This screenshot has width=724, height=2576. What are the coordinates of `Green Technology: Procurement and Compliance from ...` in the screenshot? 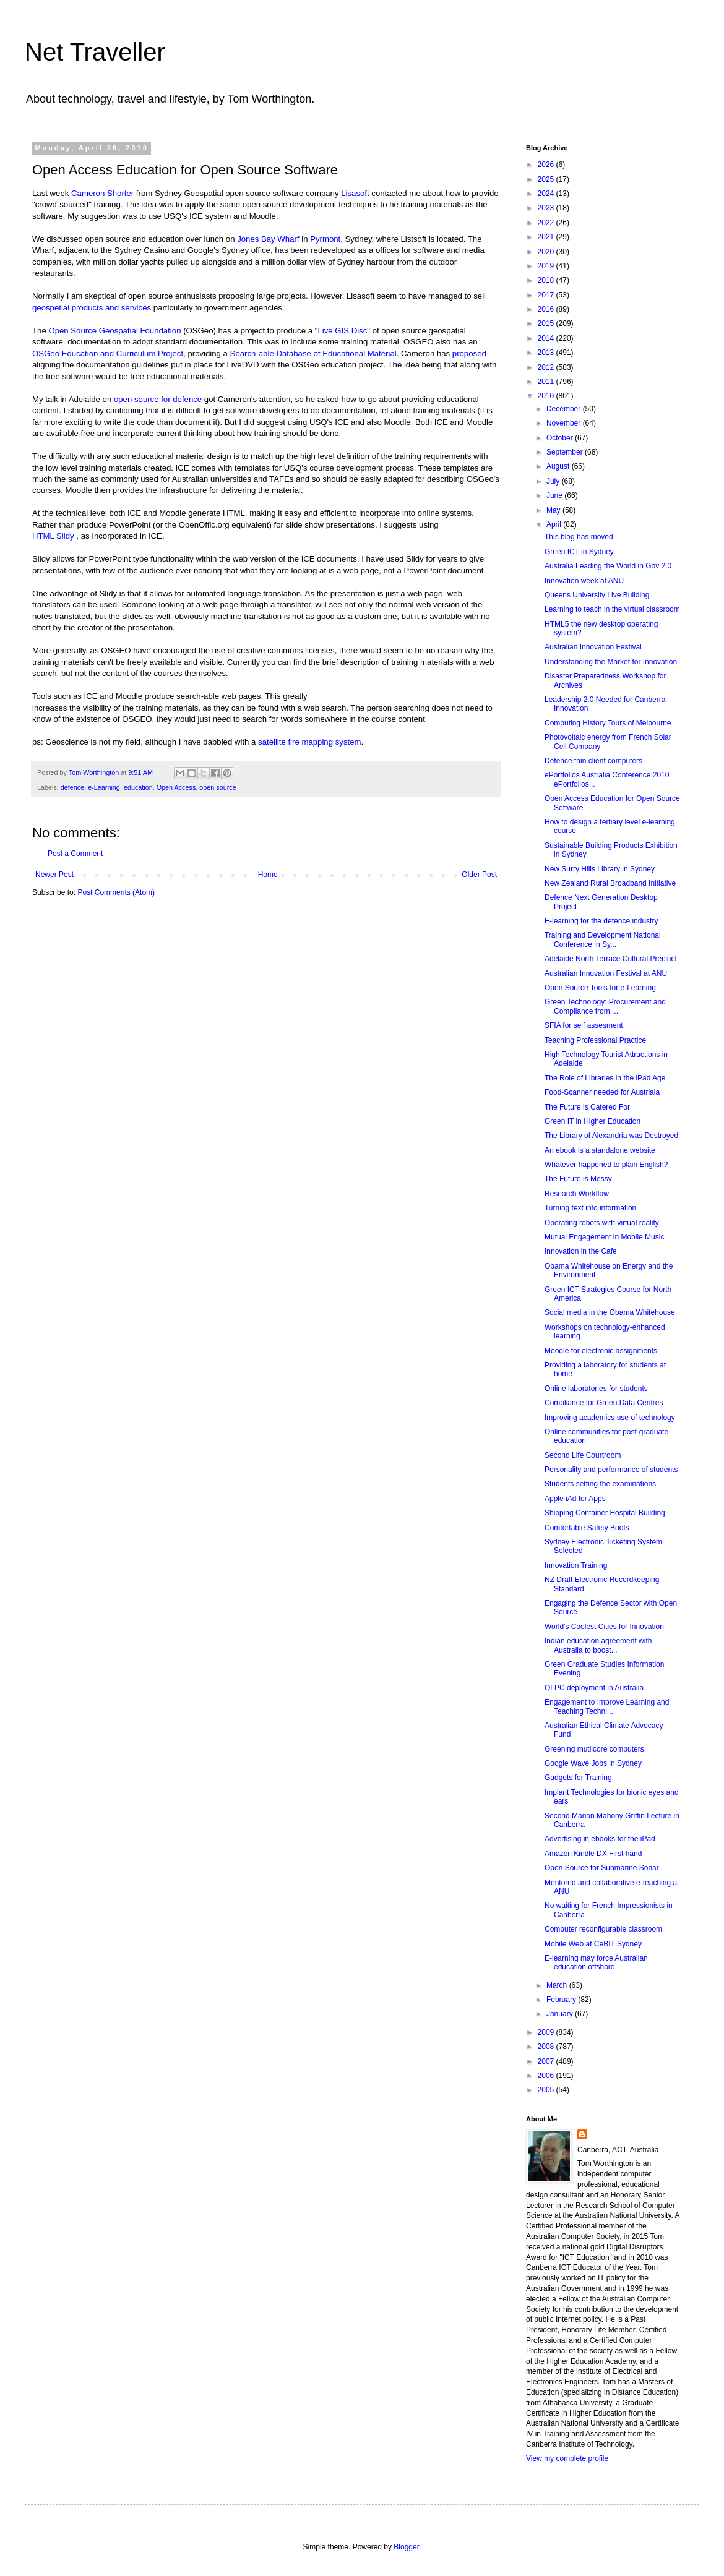 It's located at (605, 1006).